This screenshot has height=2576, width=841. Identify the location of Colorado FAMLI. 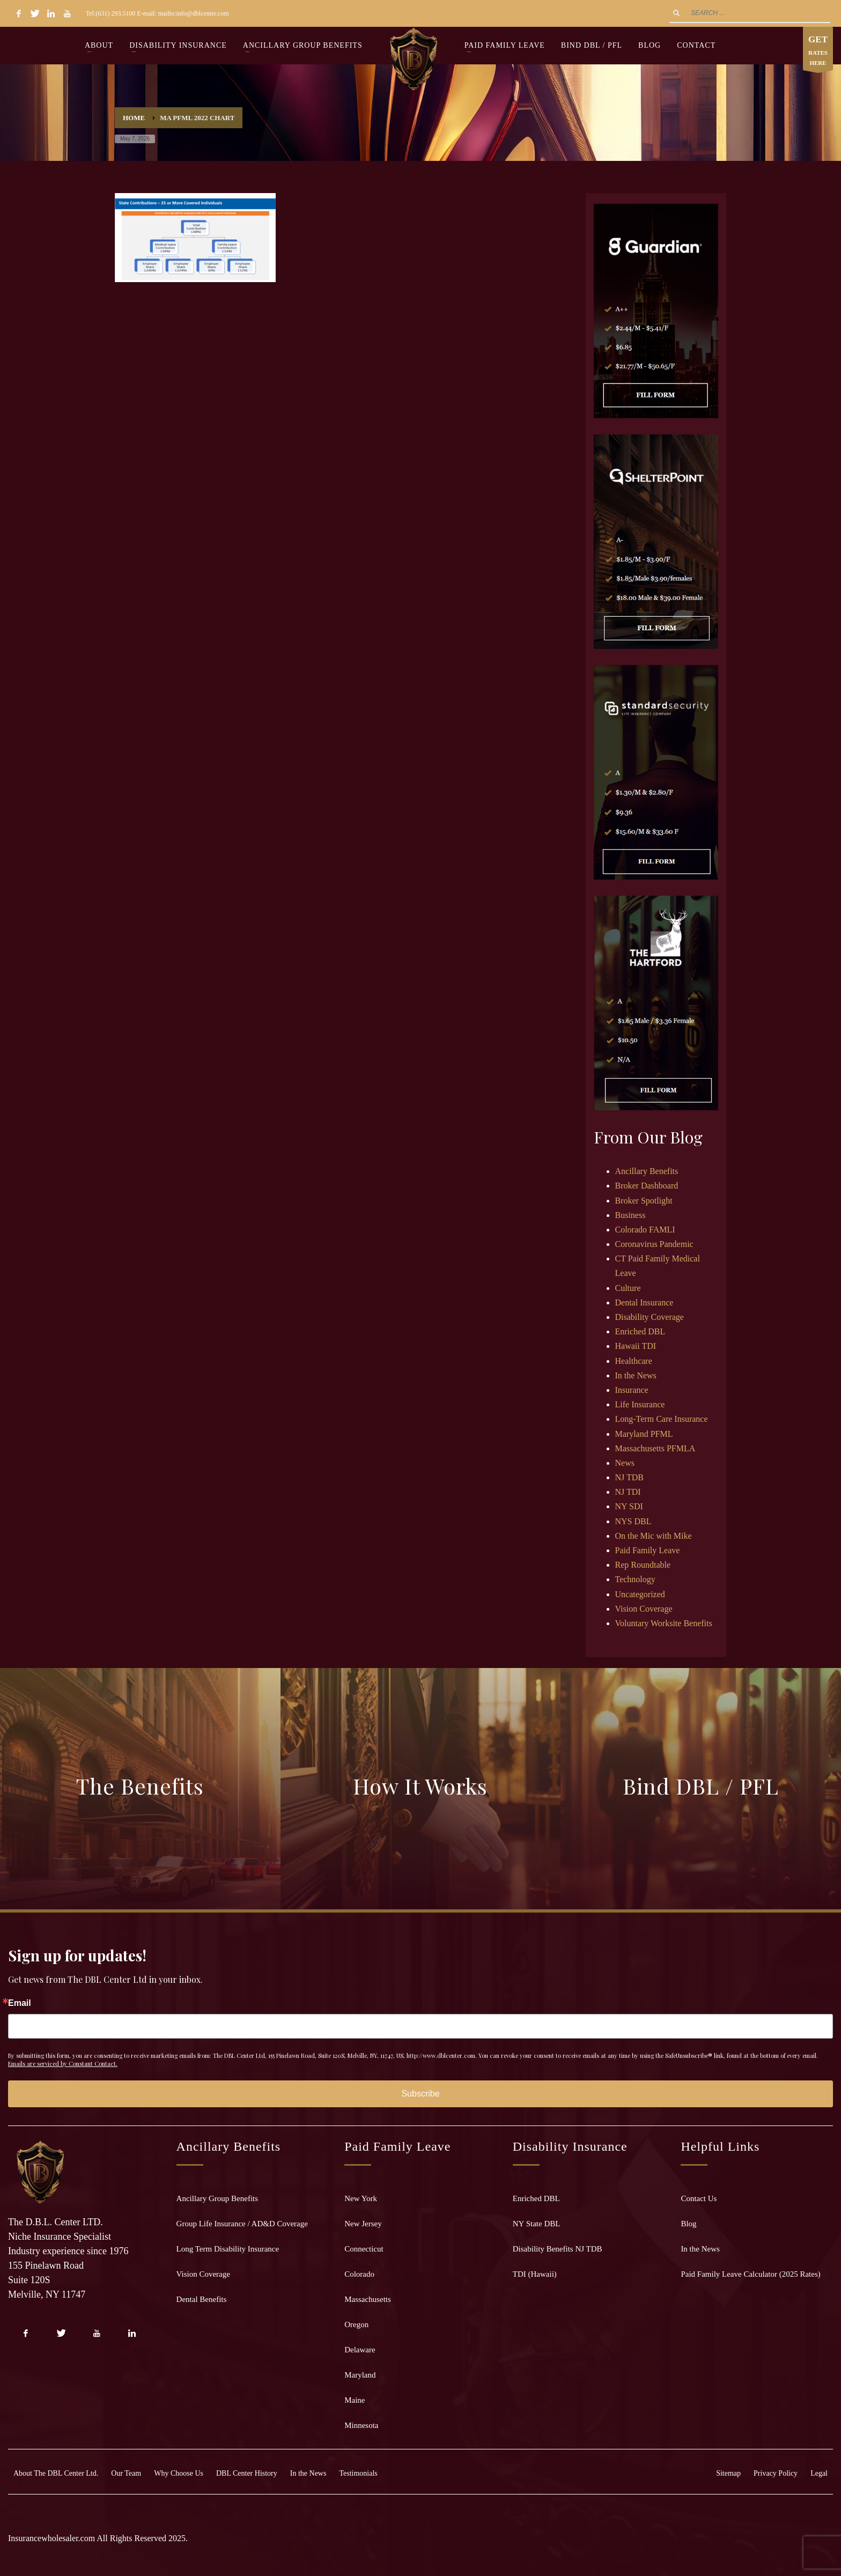
(645, 1229).